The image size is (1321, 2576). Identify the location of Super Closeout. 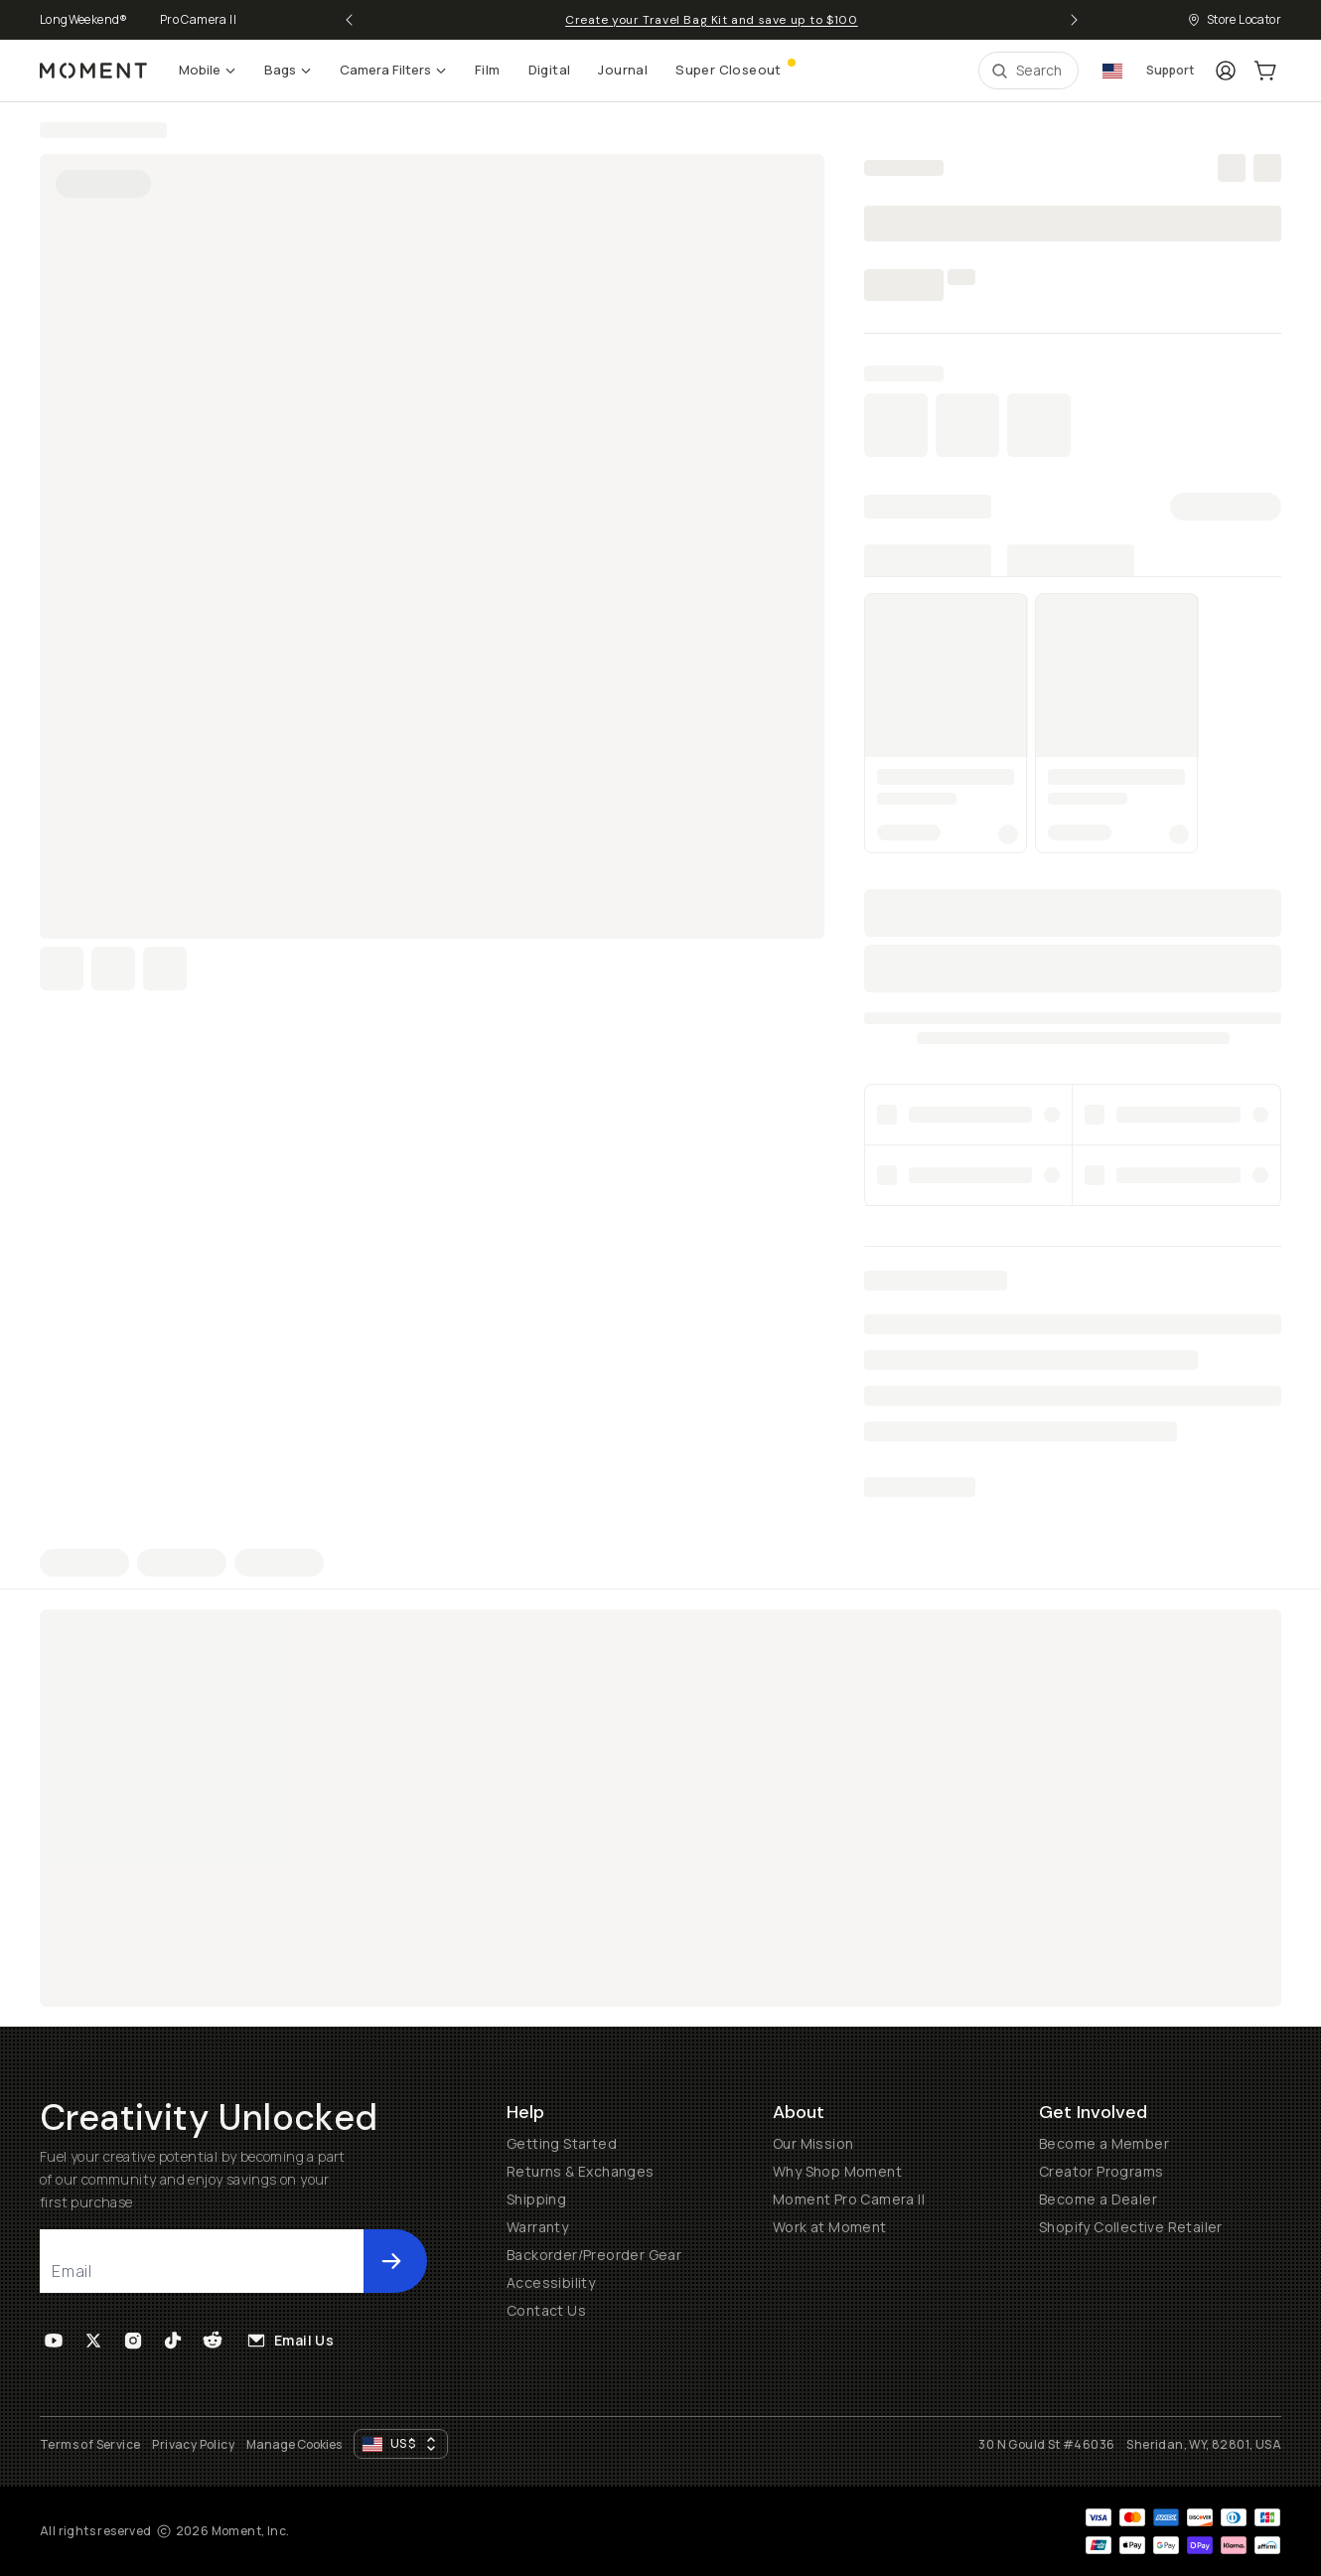
(734, 67).